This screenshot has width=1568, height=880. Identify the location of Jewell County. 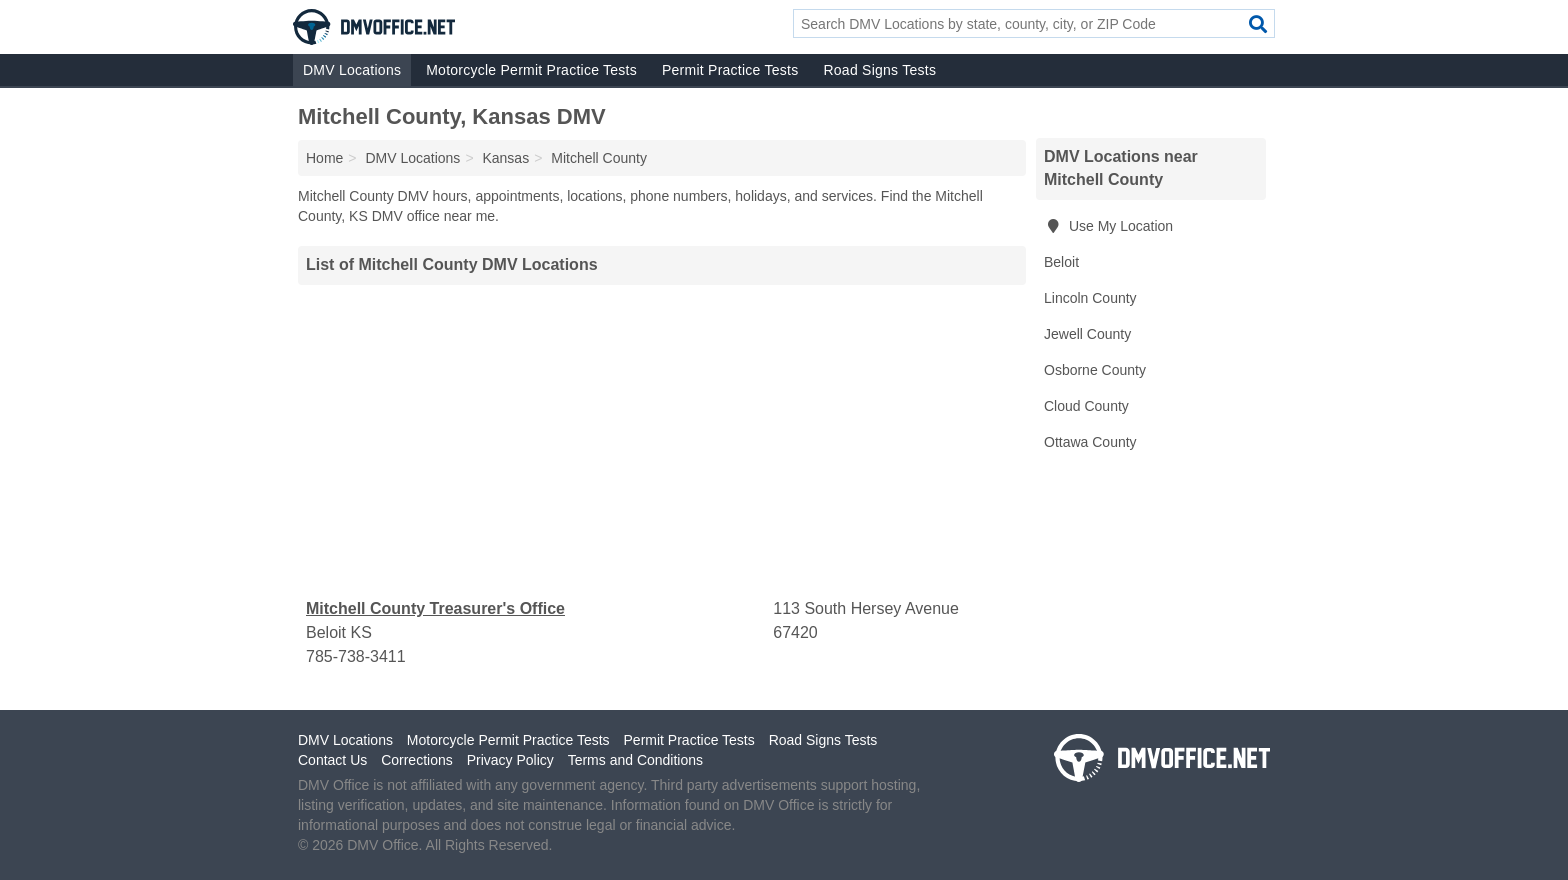
(1087, 334).